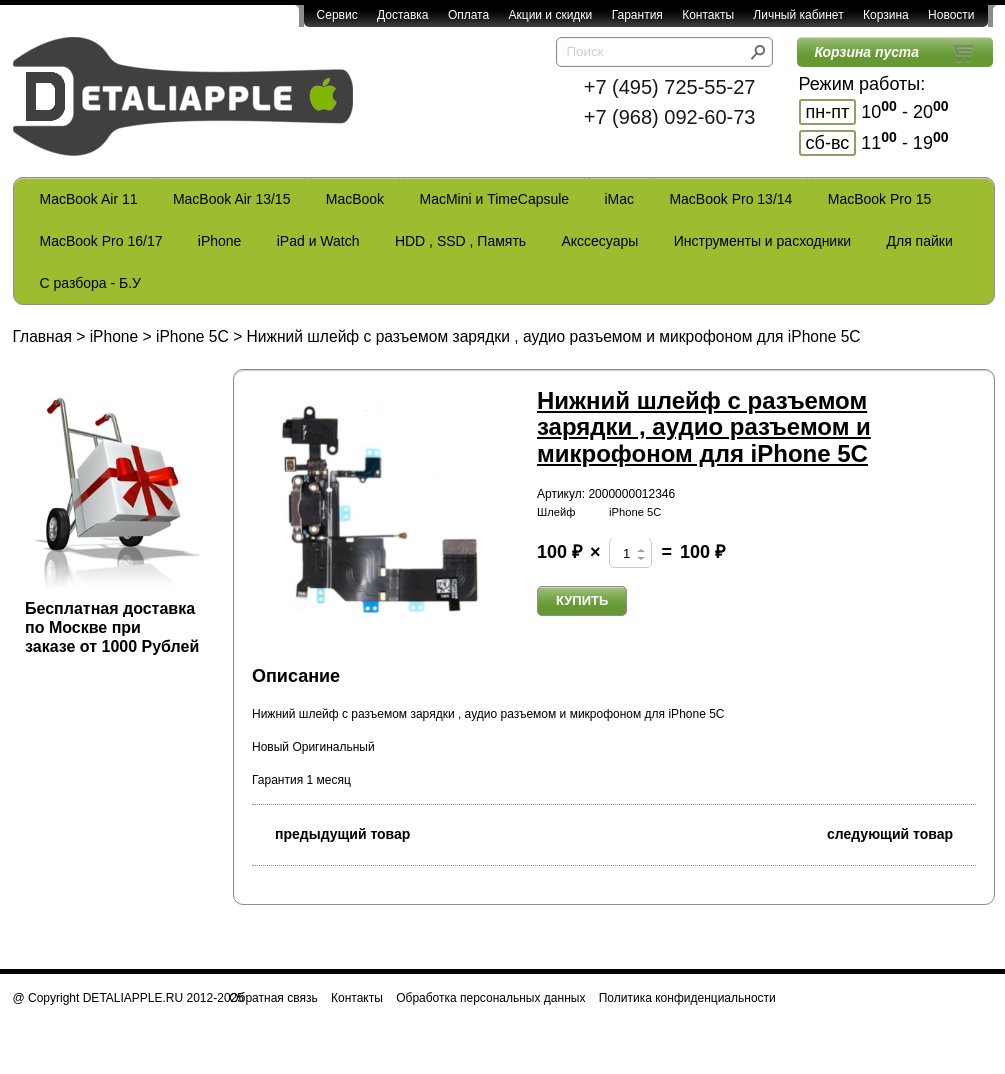 Image resolution: width=1005 pixels, height=1074 pixels. What do you see at coordinates (192, 336) in the screenshot?
I see `iPhone 5C` at bounding box center [192, 336].